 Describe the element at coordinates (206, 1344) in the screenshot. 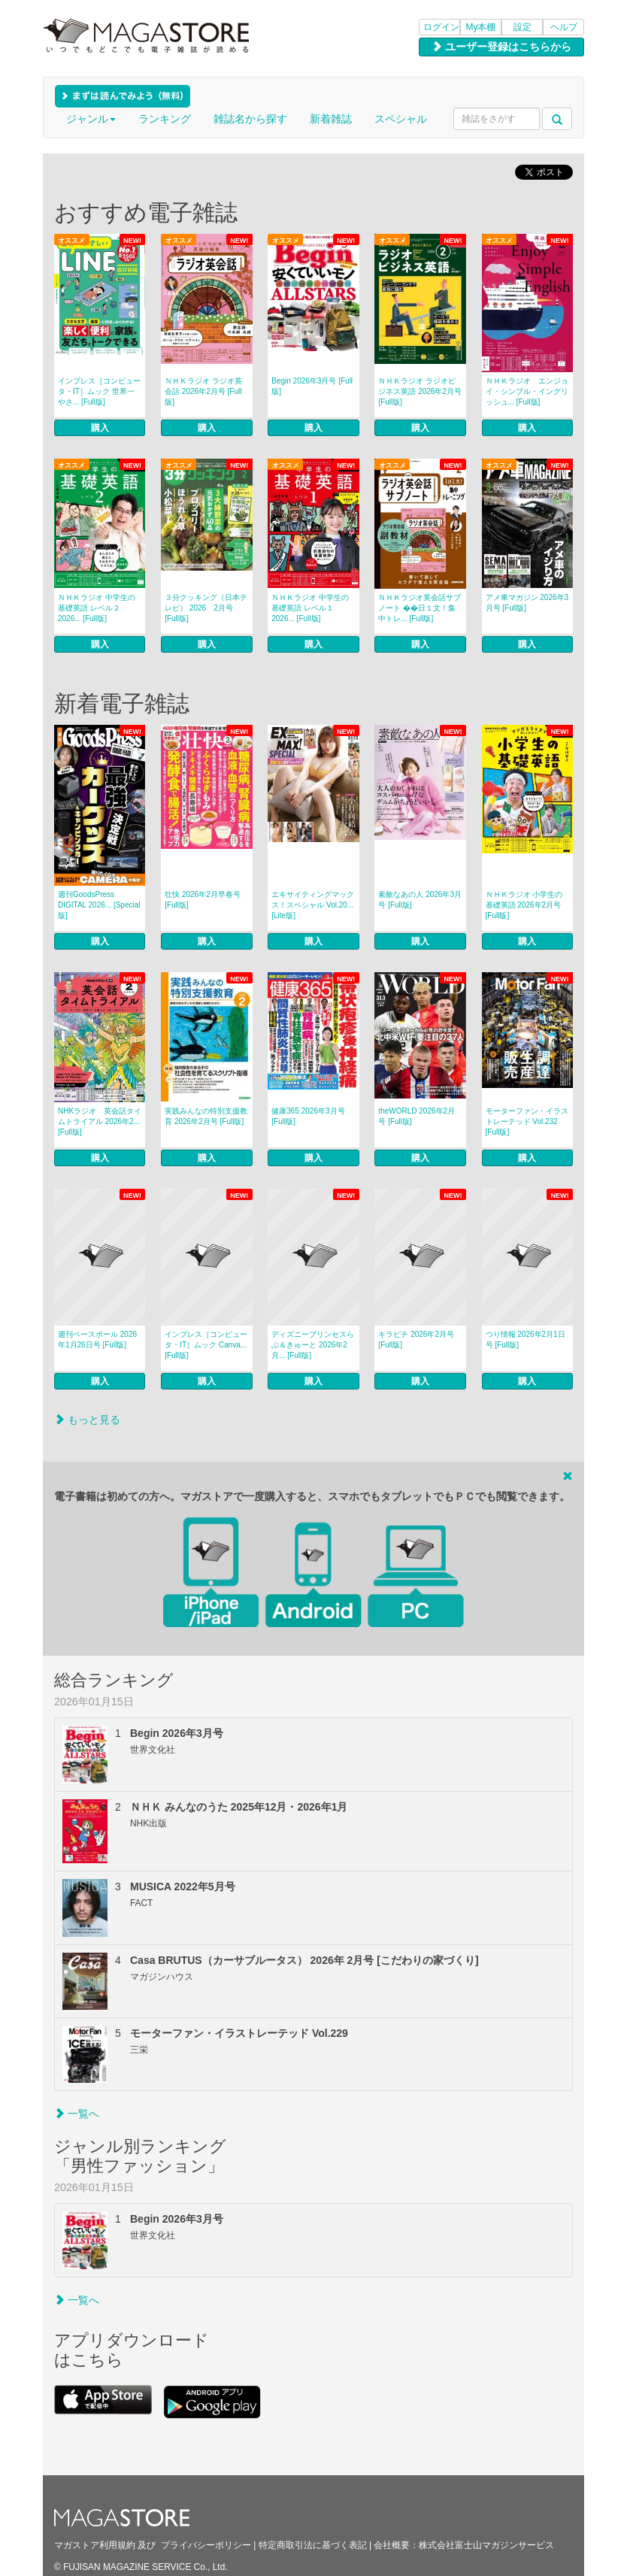

I see `インプレス［コンピュータ・IT］ムック Canva... [Full版]` at that location.